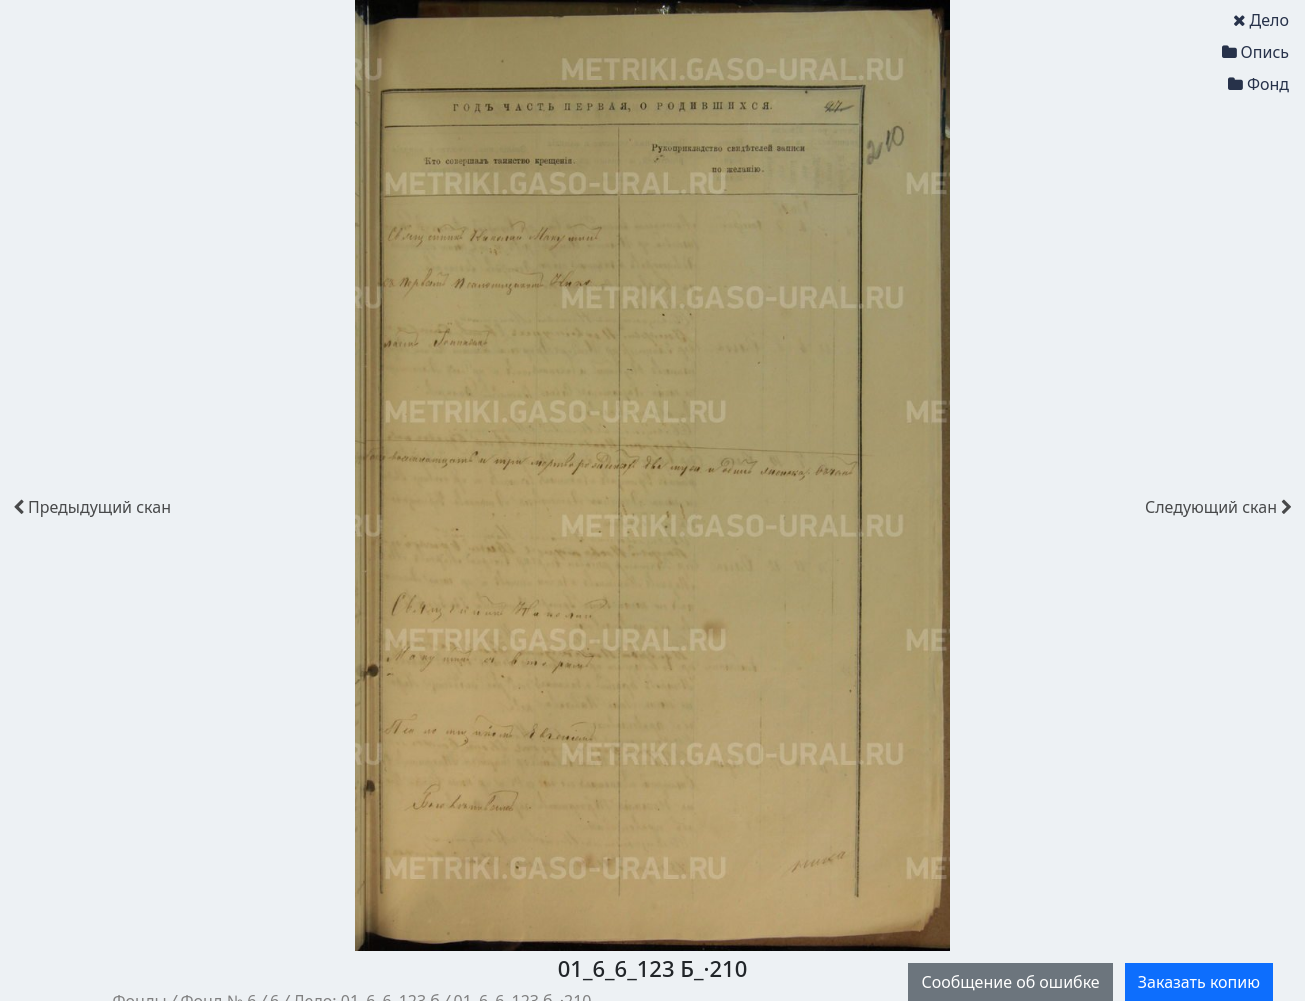 This screenshot has width=1305, height=1001. Describe the element at coordinates (1199, 982) in the screenshot. I see `Заказать копию` at that location.